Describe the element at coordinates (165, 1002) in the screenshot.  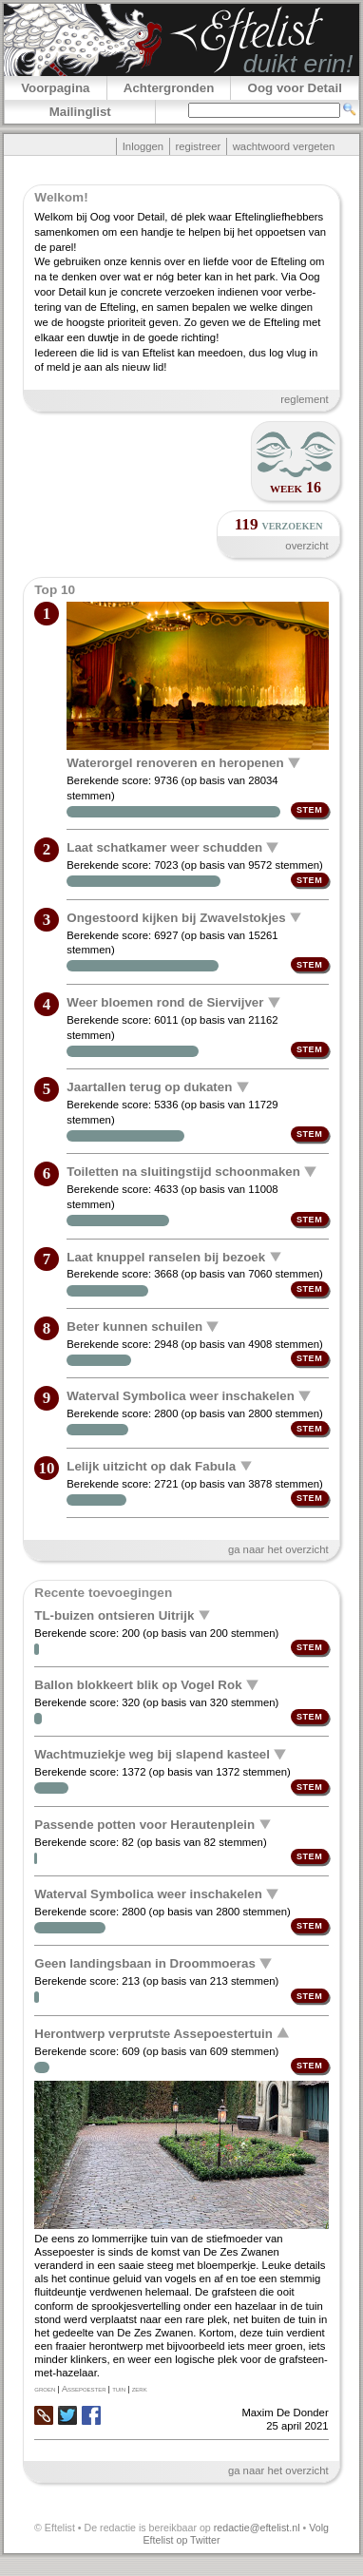
I see `Weer bloemen rond de Siervijver` at that location.